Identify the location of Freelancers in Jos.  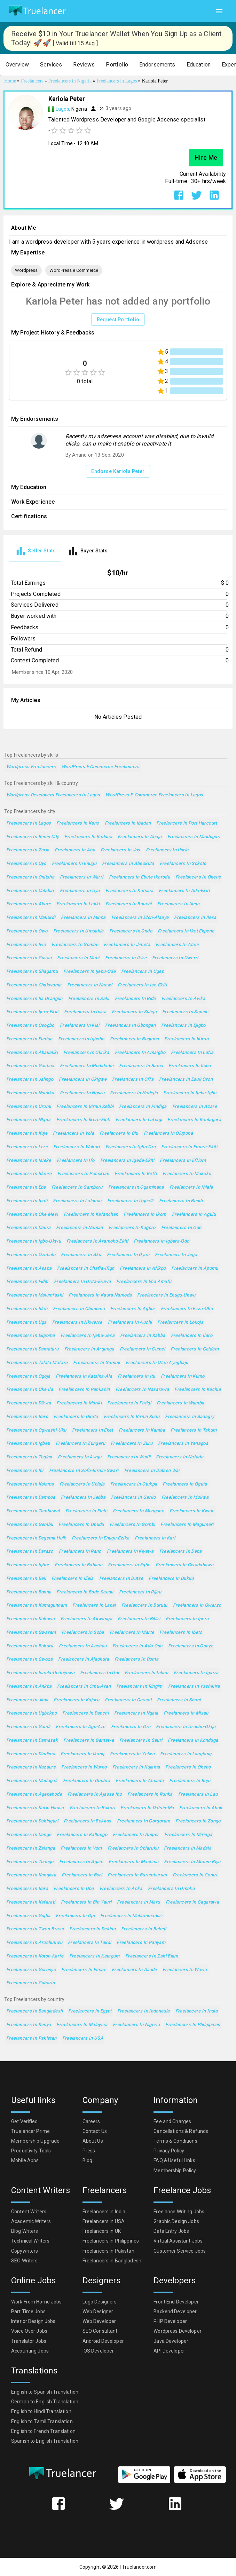
(120, 850).